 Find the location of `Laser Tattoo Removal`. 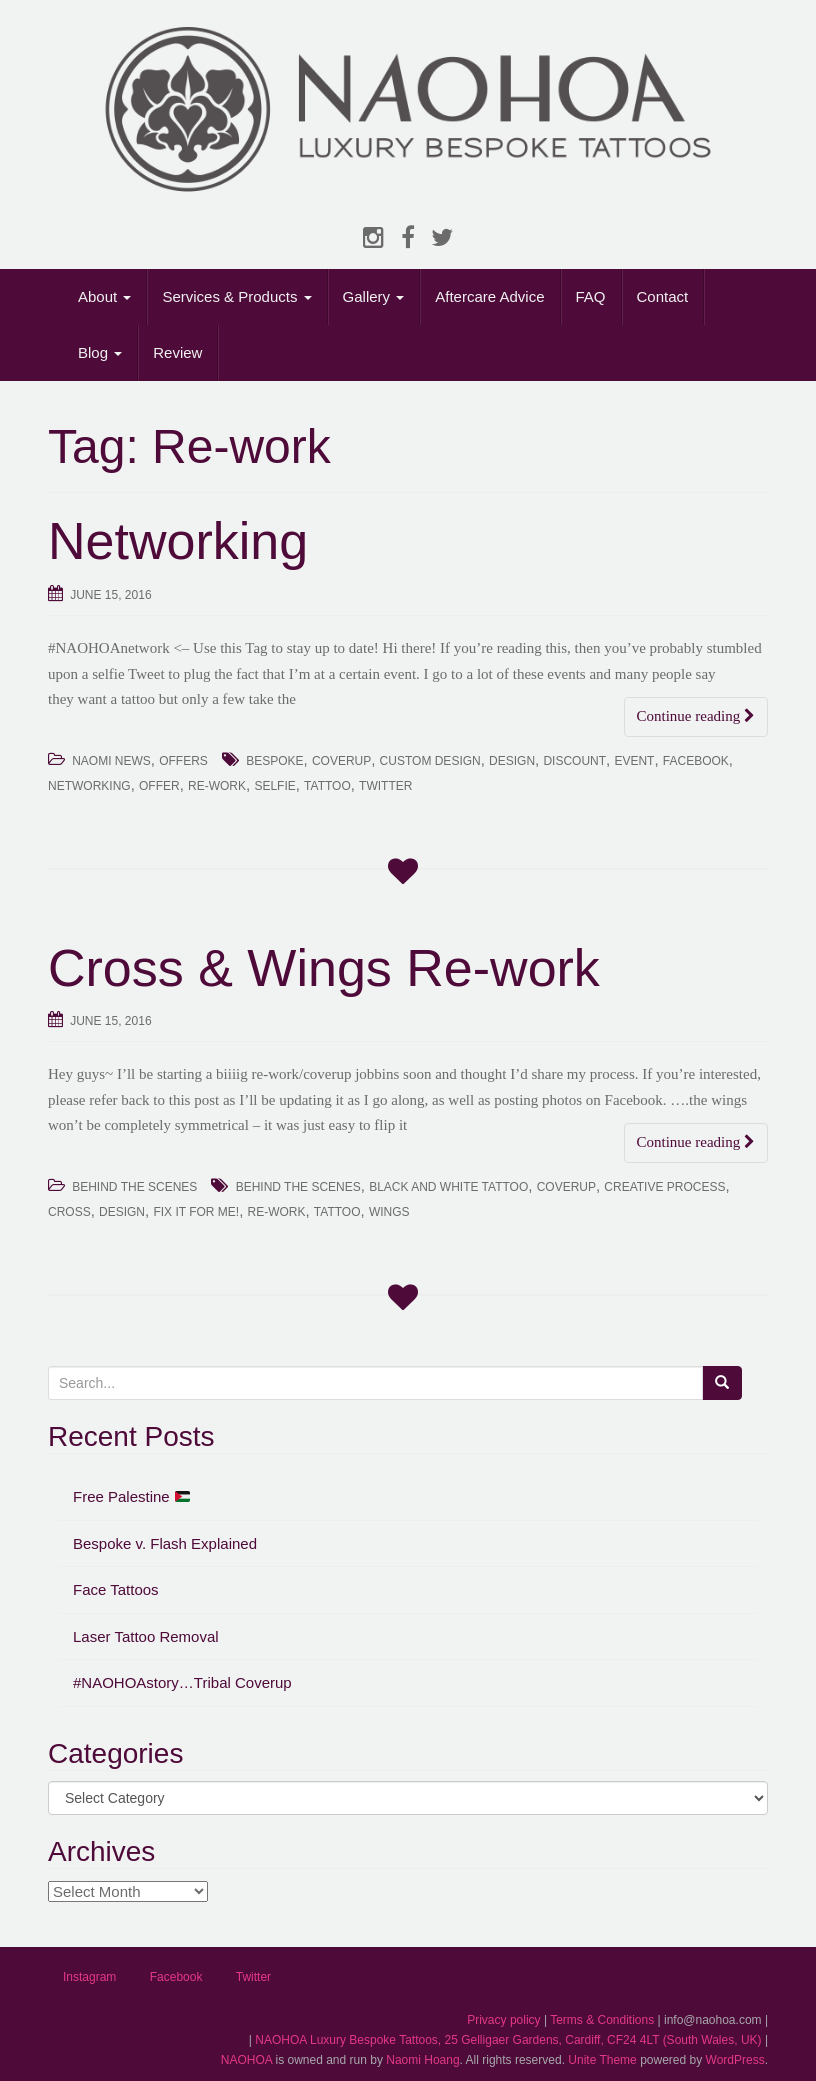

Laser Tattoo Removal is located at coordinates (146, 1636).